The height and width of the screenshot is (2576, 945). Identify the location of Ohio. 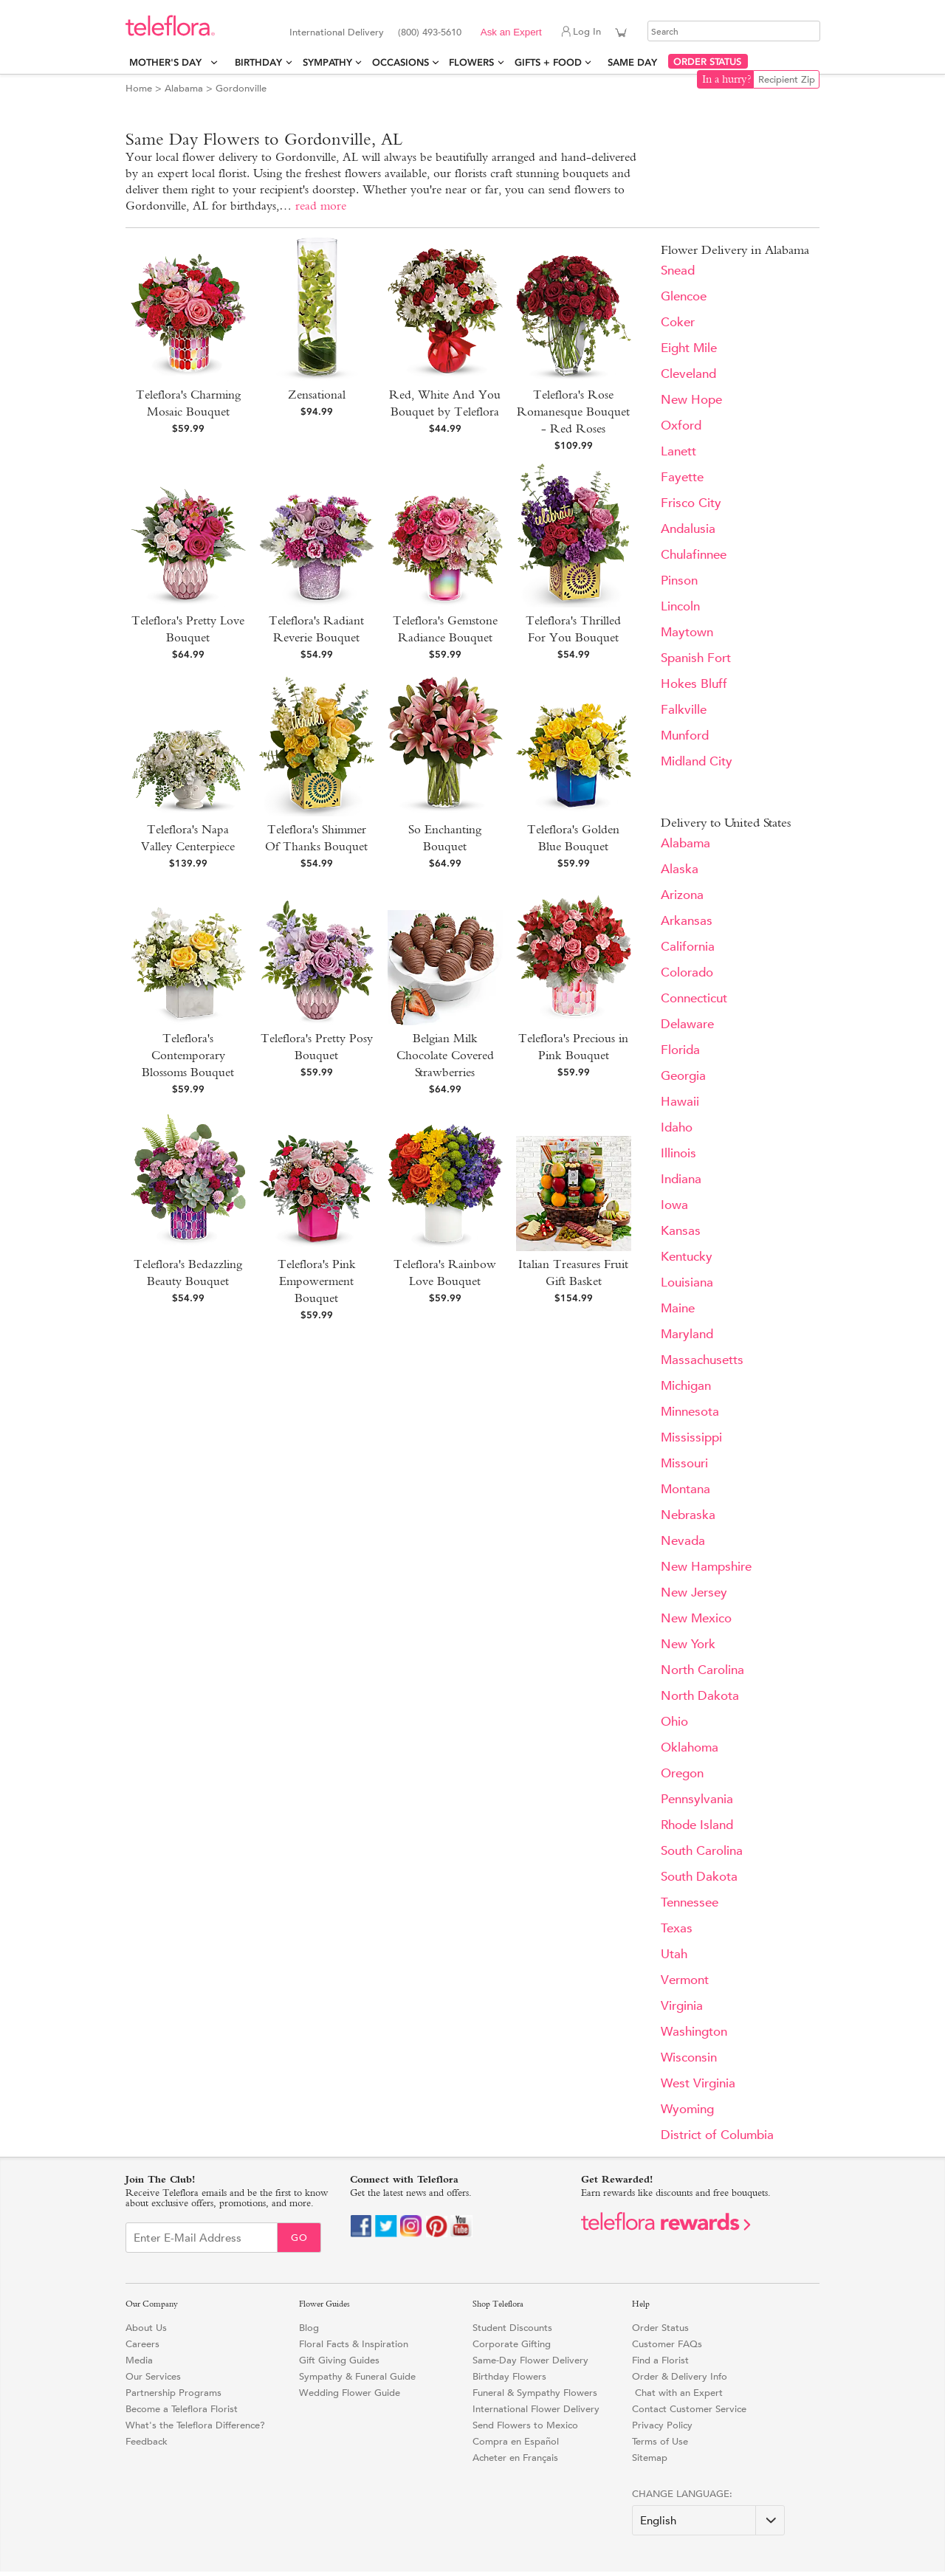
(674, 1721).